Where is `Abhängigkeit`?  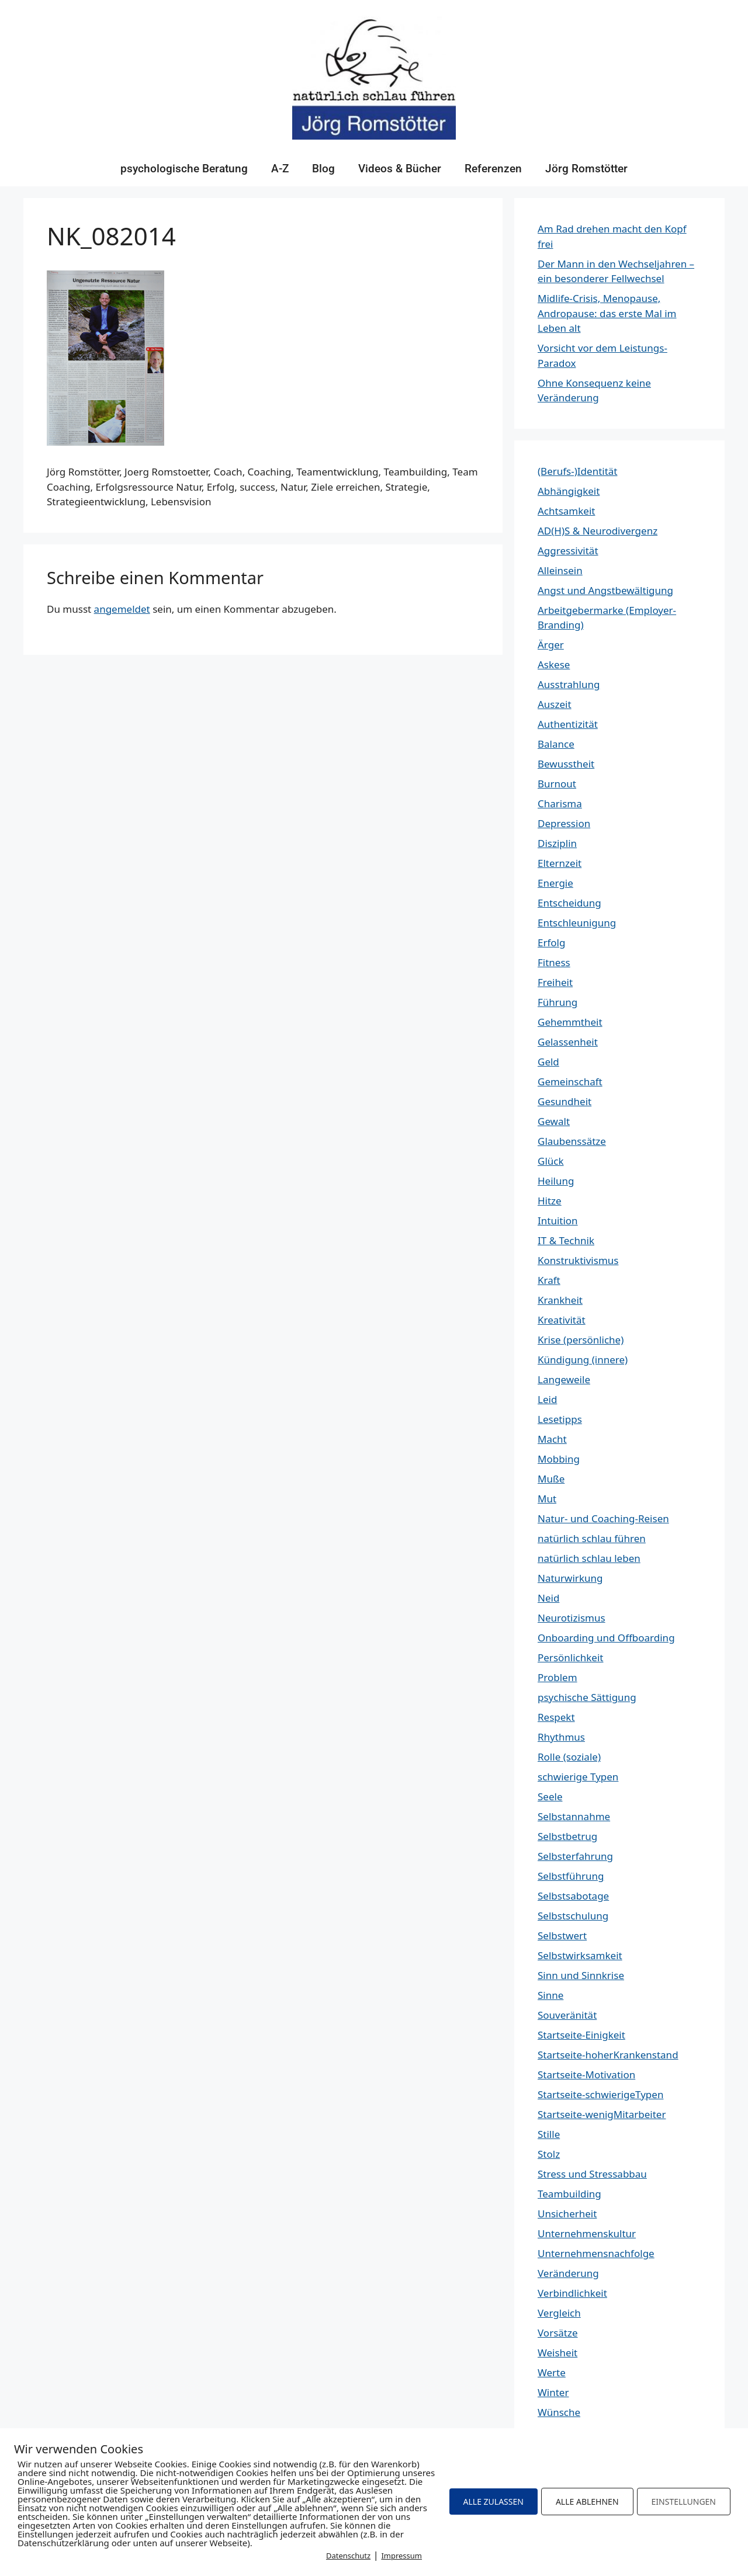
Abhängigkeit is located at coordinates (569, 491).